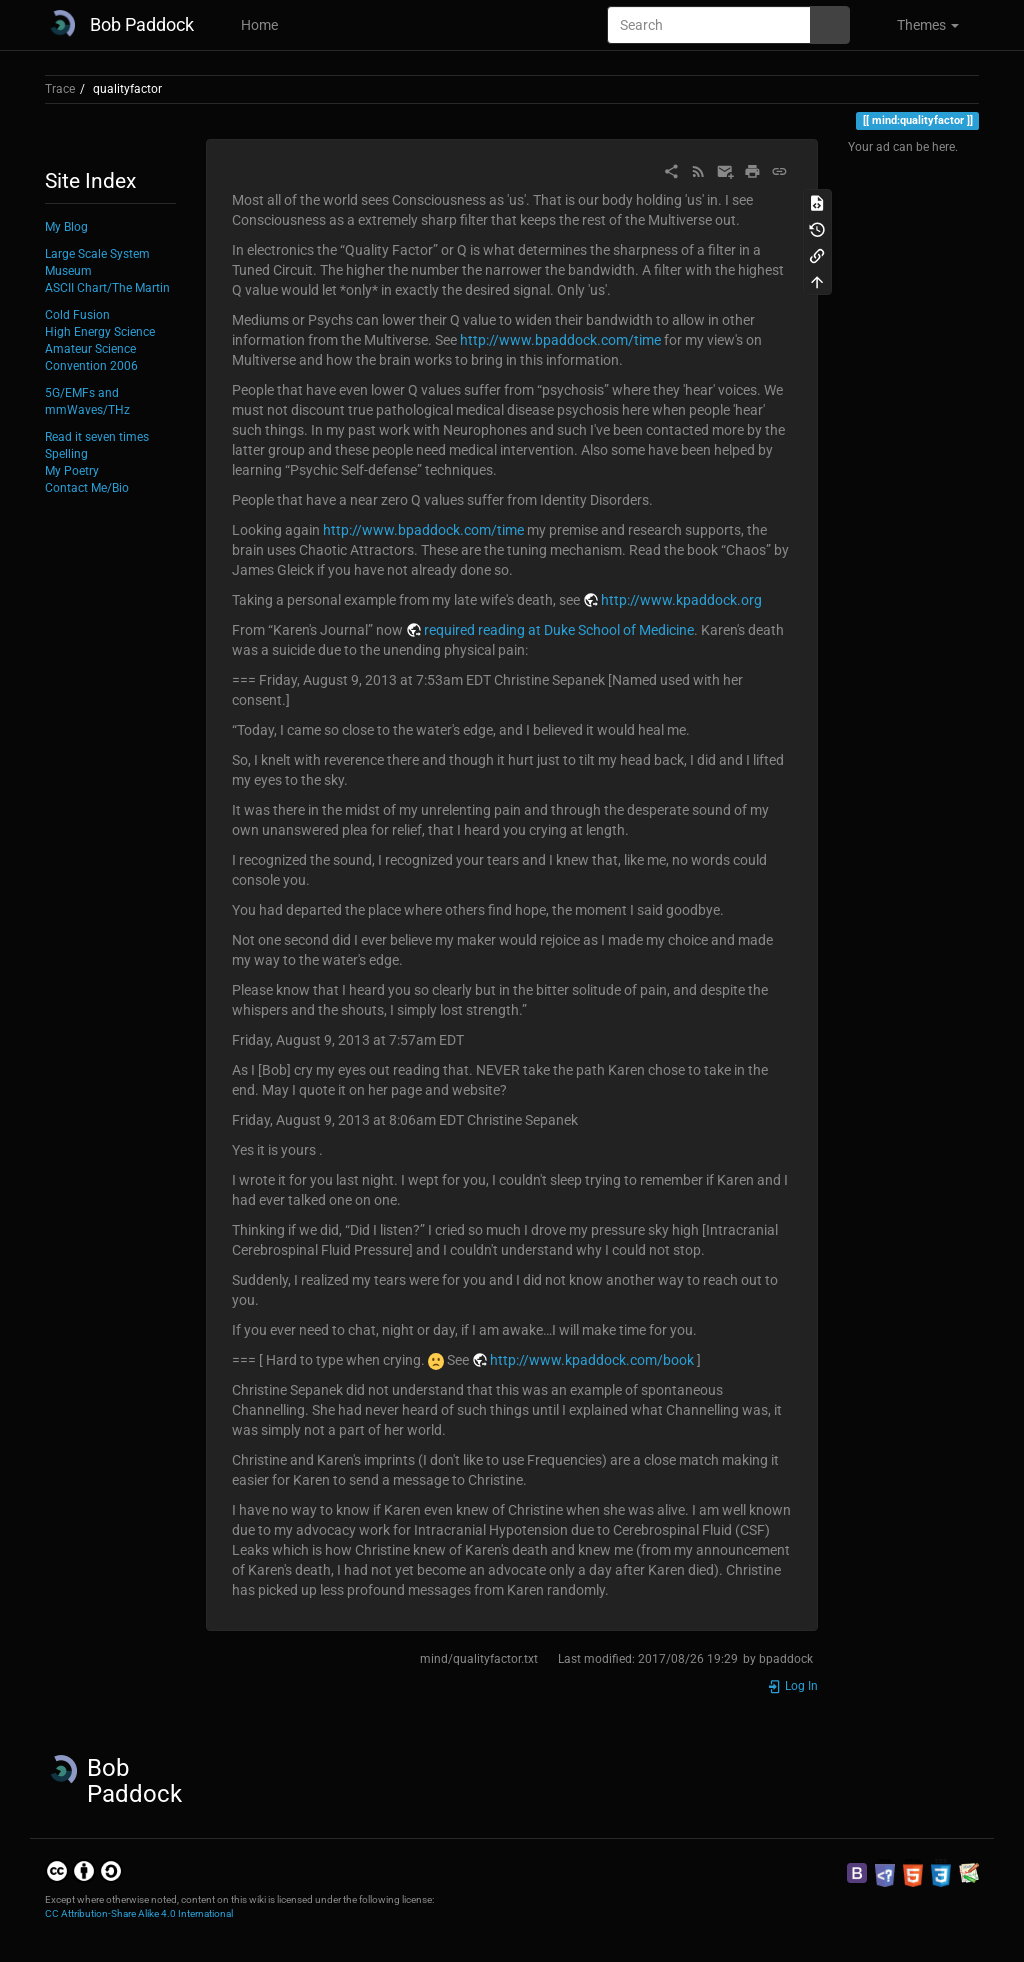 The width and height of the screenshot is (1024, 1962). Describe the element at coordinates (66, 227) in the screenshot. I see `My Blog` at that location.